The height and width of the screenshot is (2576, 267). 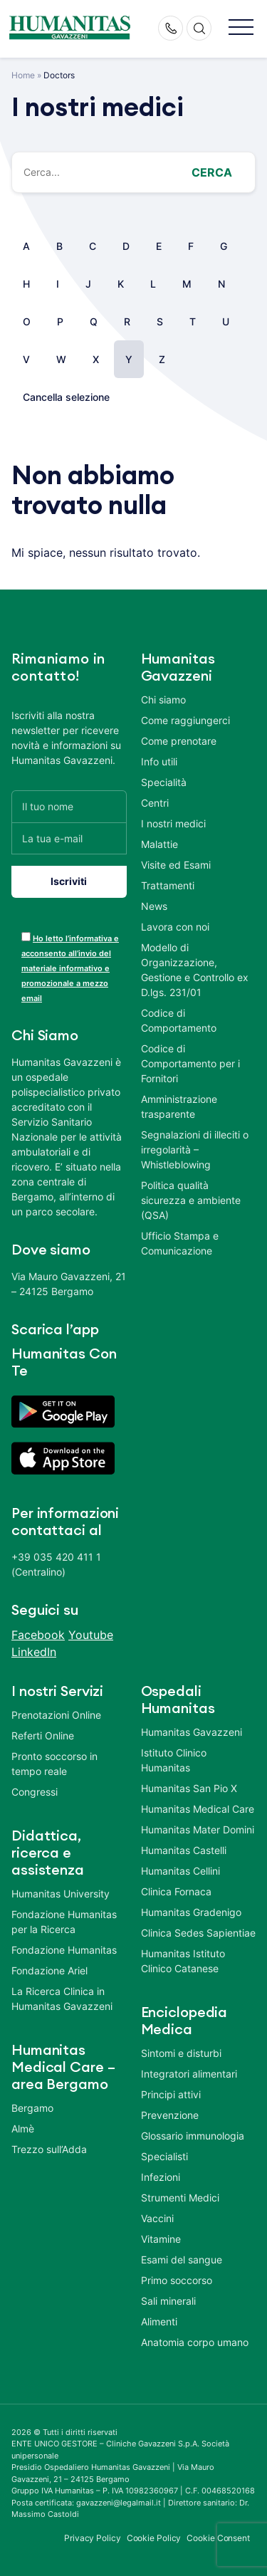 I want to click on Humanitas Cellini, so click(x=180, y=1871).